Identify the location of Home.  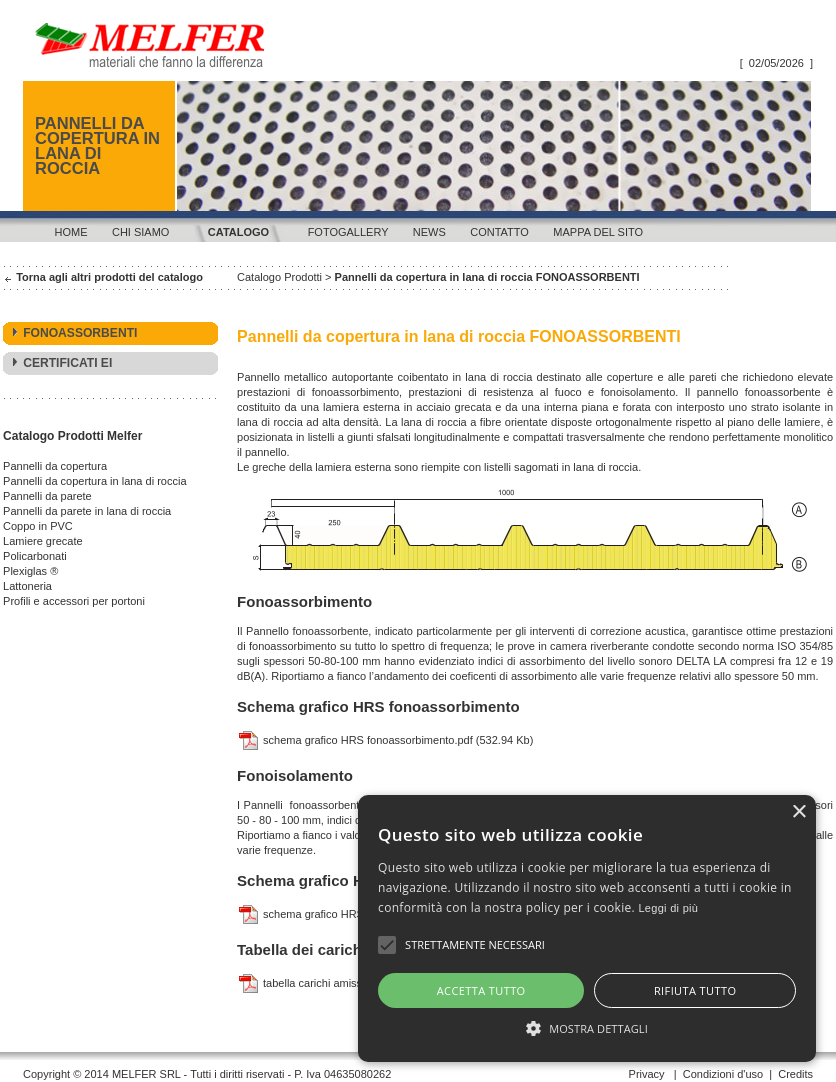
(71, 232).